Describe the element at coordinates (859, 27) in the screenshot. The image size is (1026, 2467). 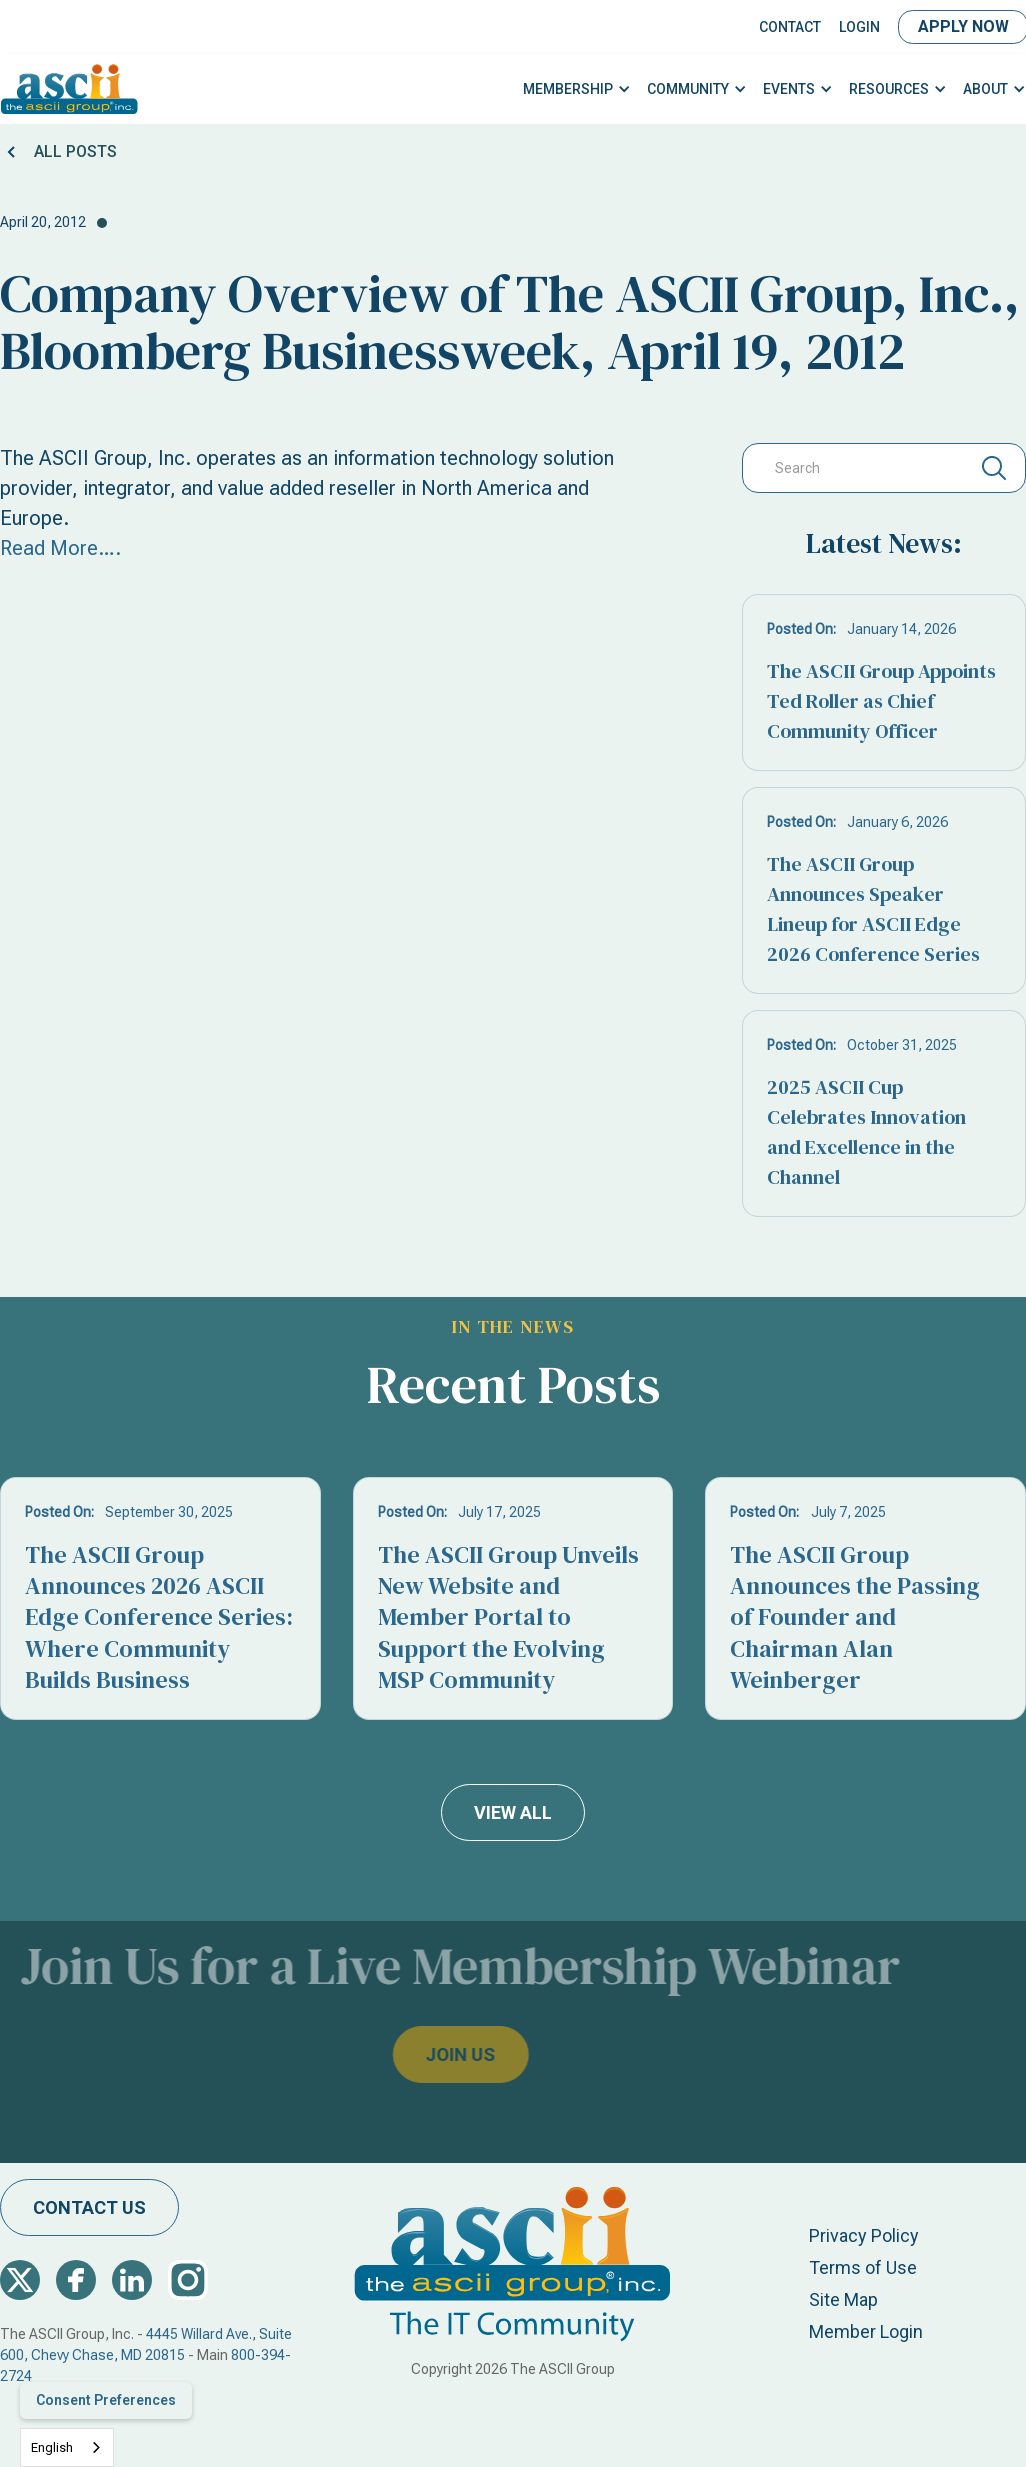
I see `LOGIN` at that location.